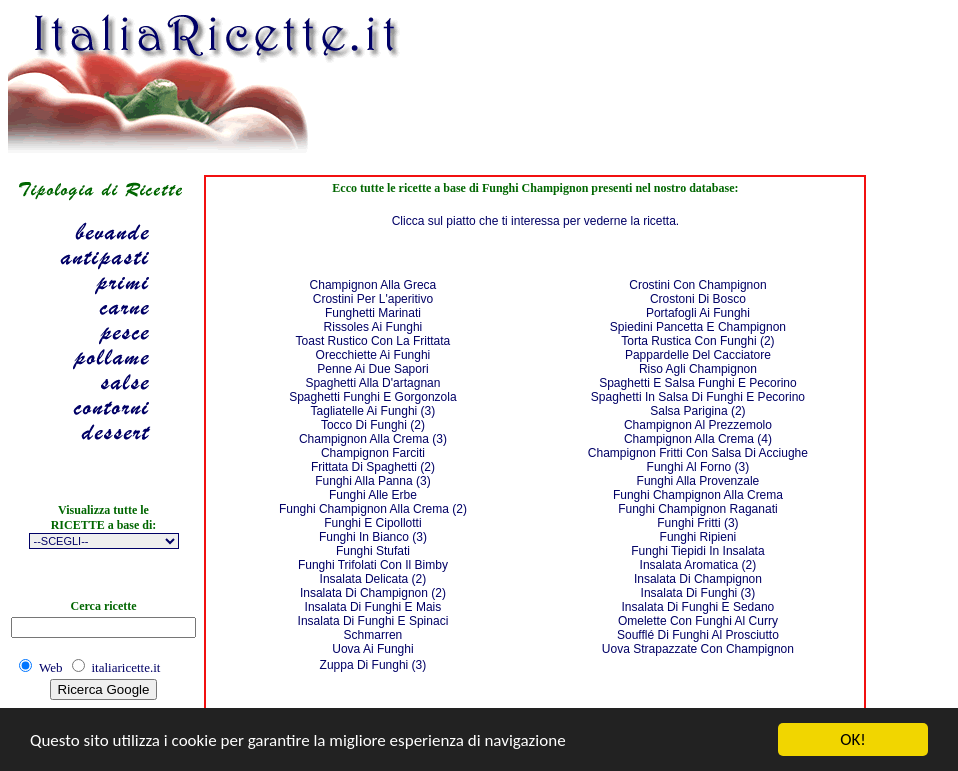  Describe the element at coordinates (698, 299) in the screenshot. I see `Crostoni Di Bosco` at that location.